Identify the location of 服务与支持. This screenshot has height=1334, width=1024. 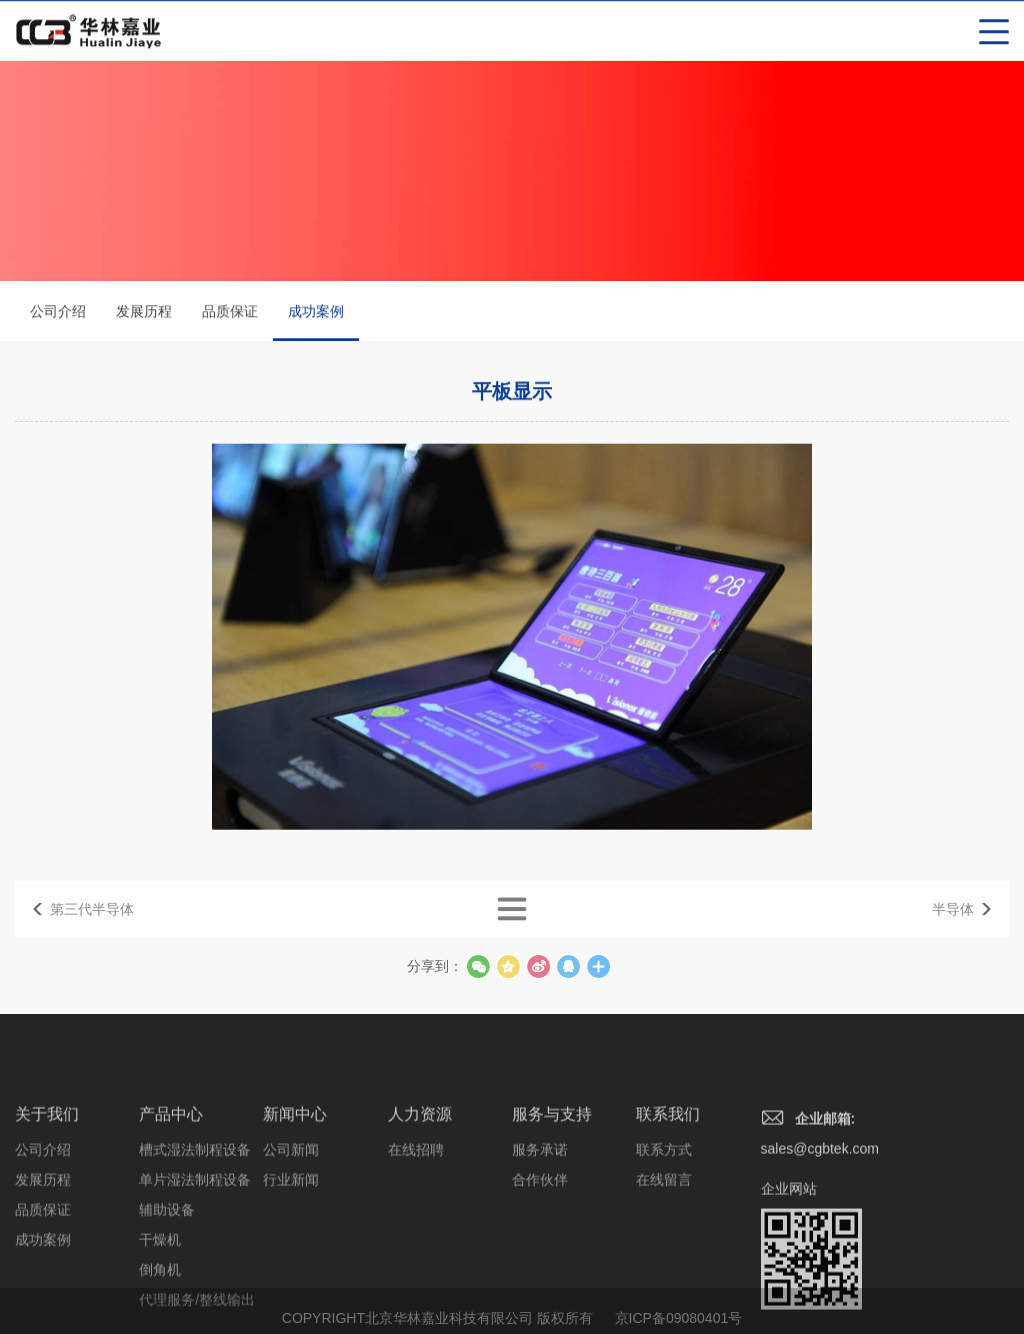
(552, 1180).